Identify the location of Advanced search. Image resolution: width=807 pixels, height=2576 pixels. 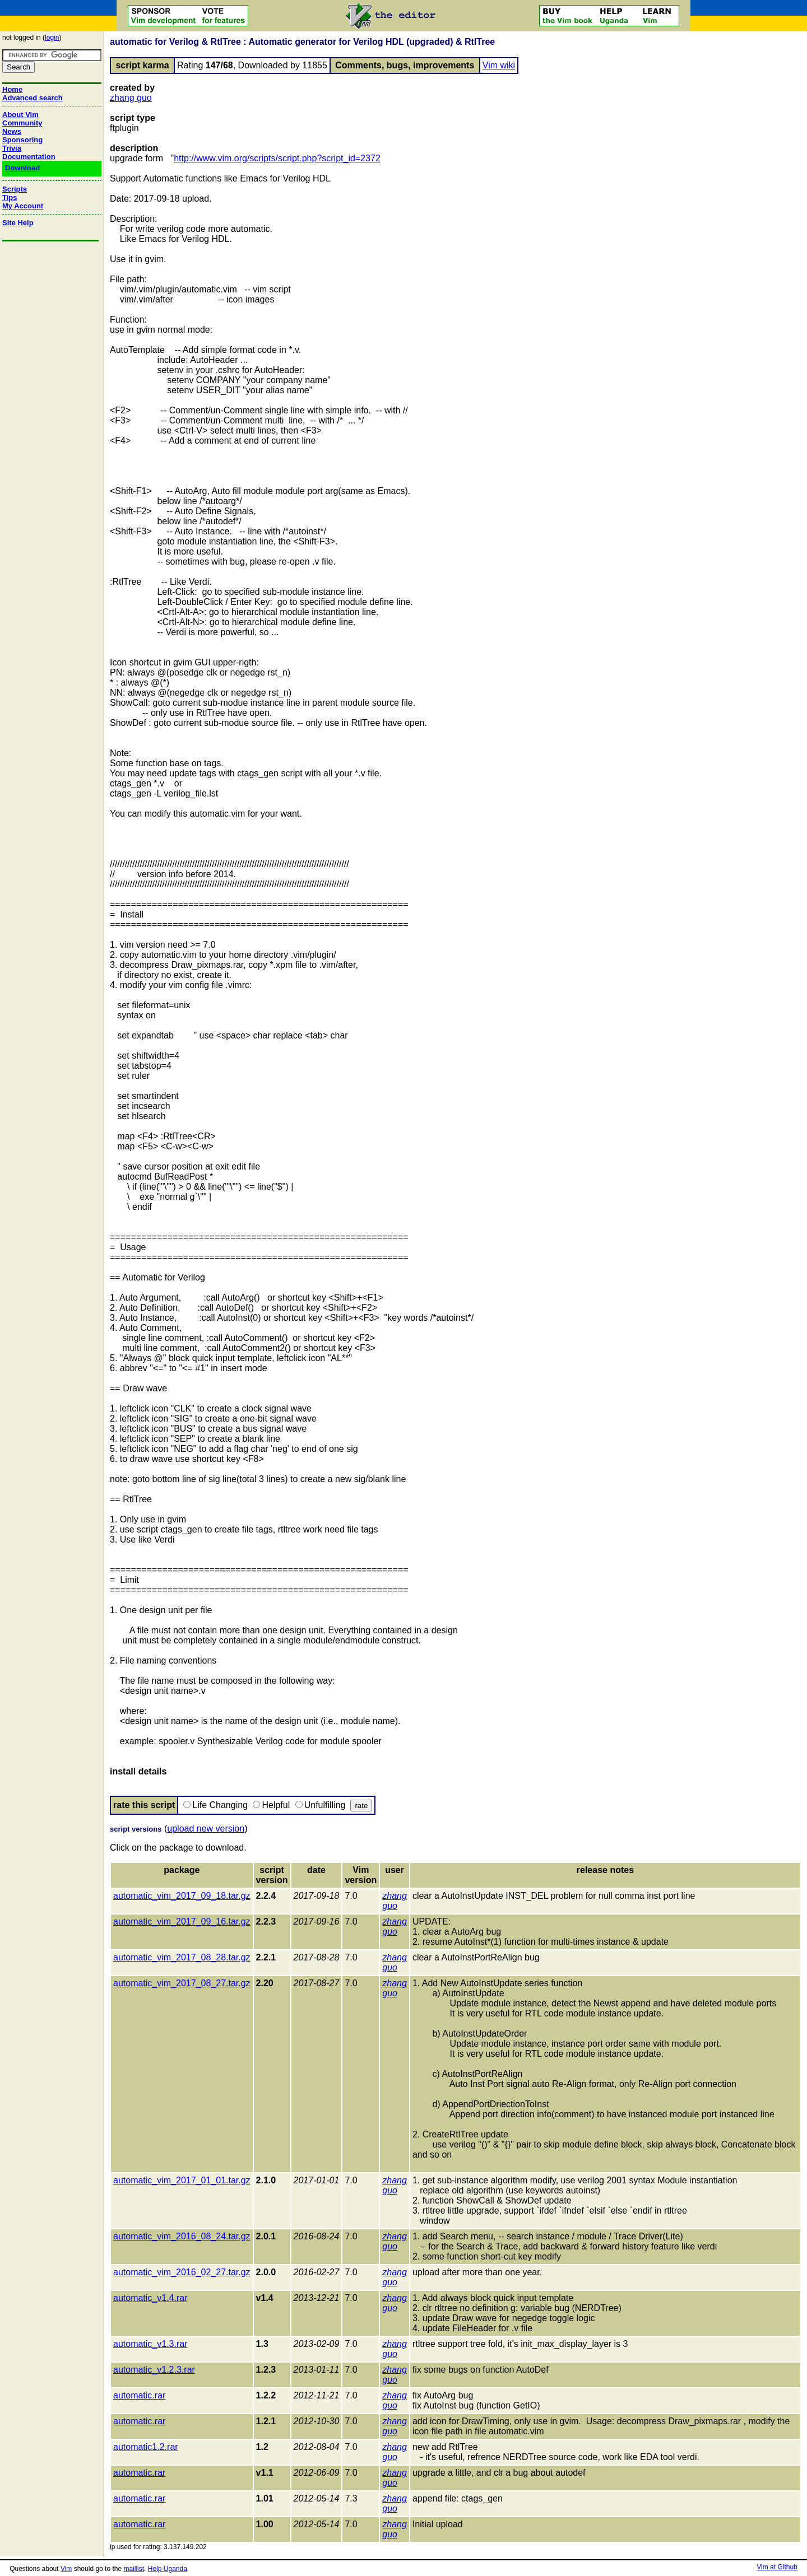
(32, 98).